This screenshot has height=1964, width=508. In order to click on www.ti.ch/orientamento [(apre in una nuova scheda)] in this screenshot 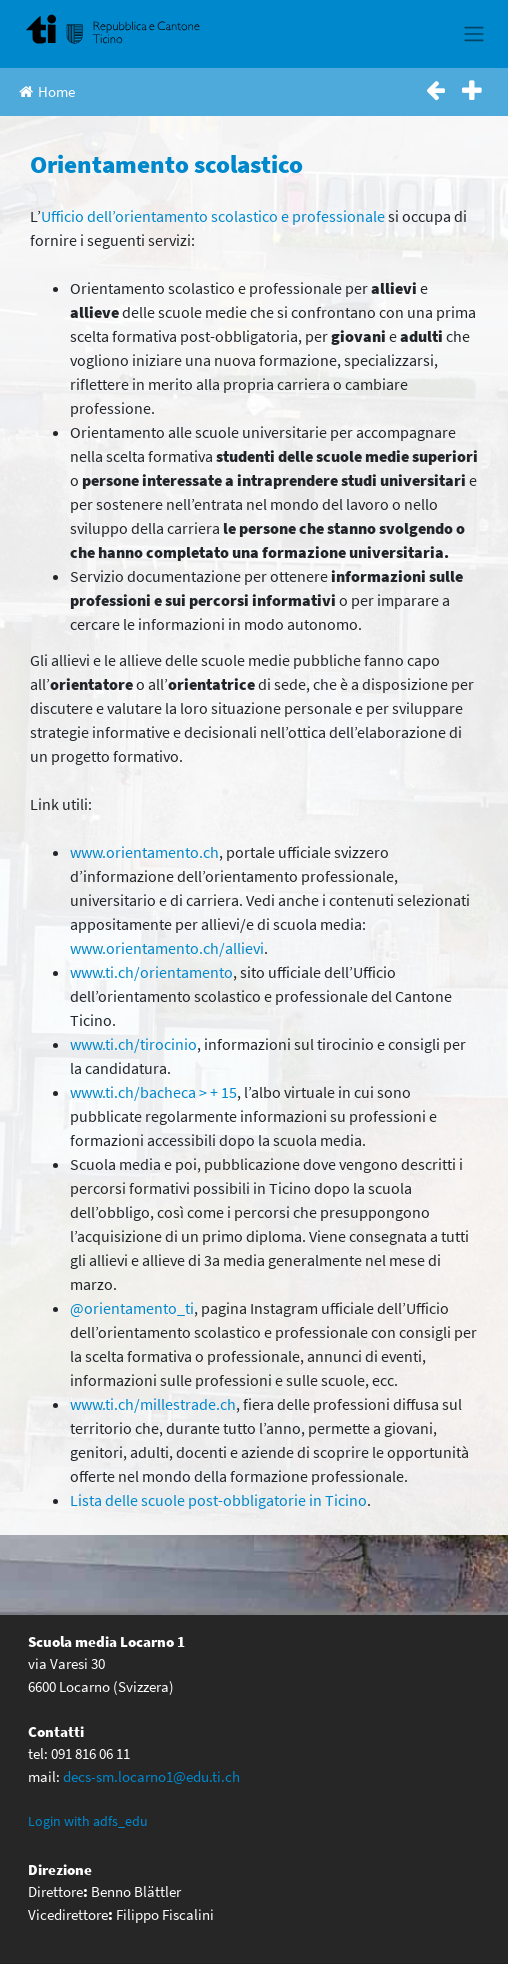, I will do `click(151, 972)`.